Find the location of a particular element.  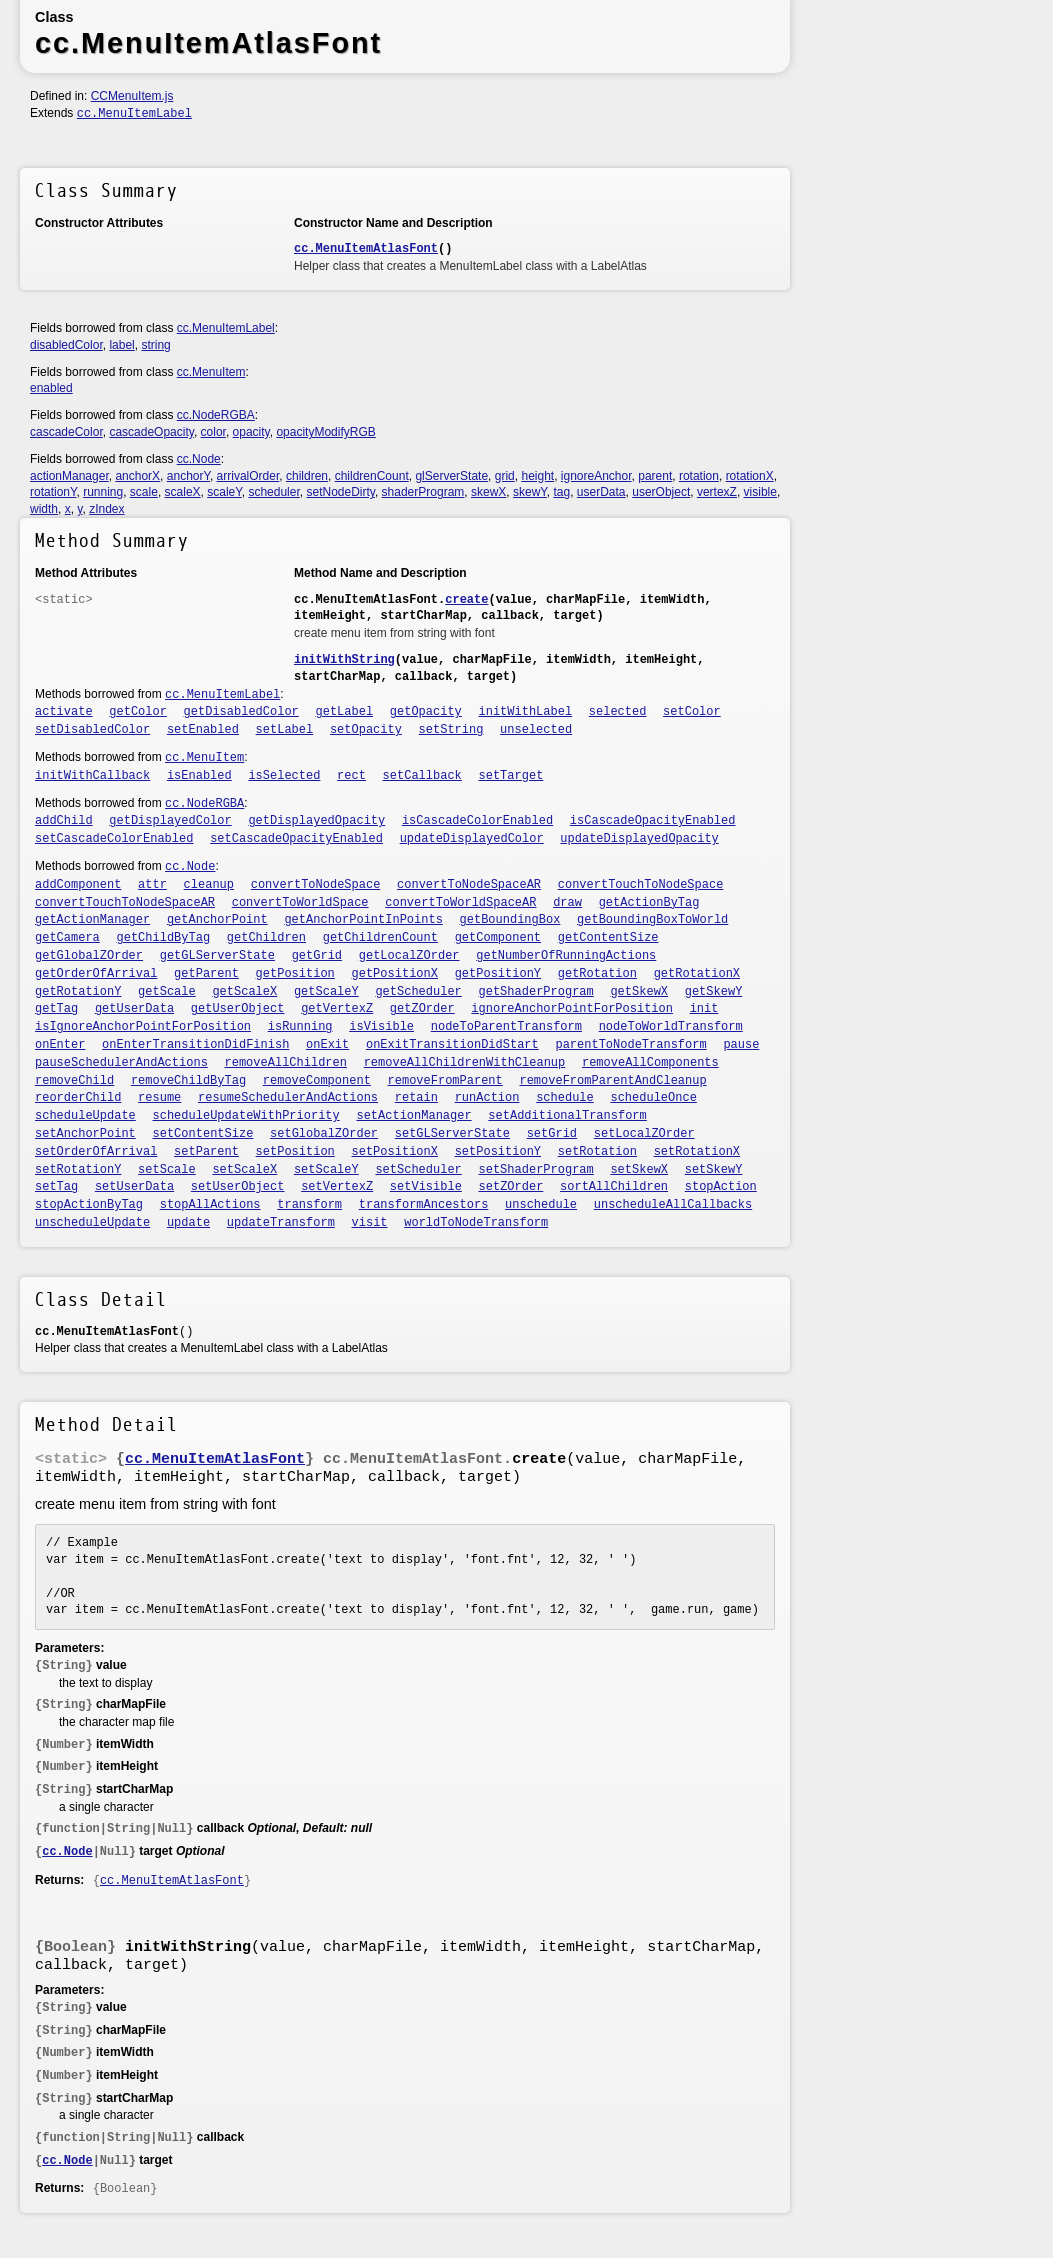

convertTouchToNodeSpace is located at coordinates (641, 885).